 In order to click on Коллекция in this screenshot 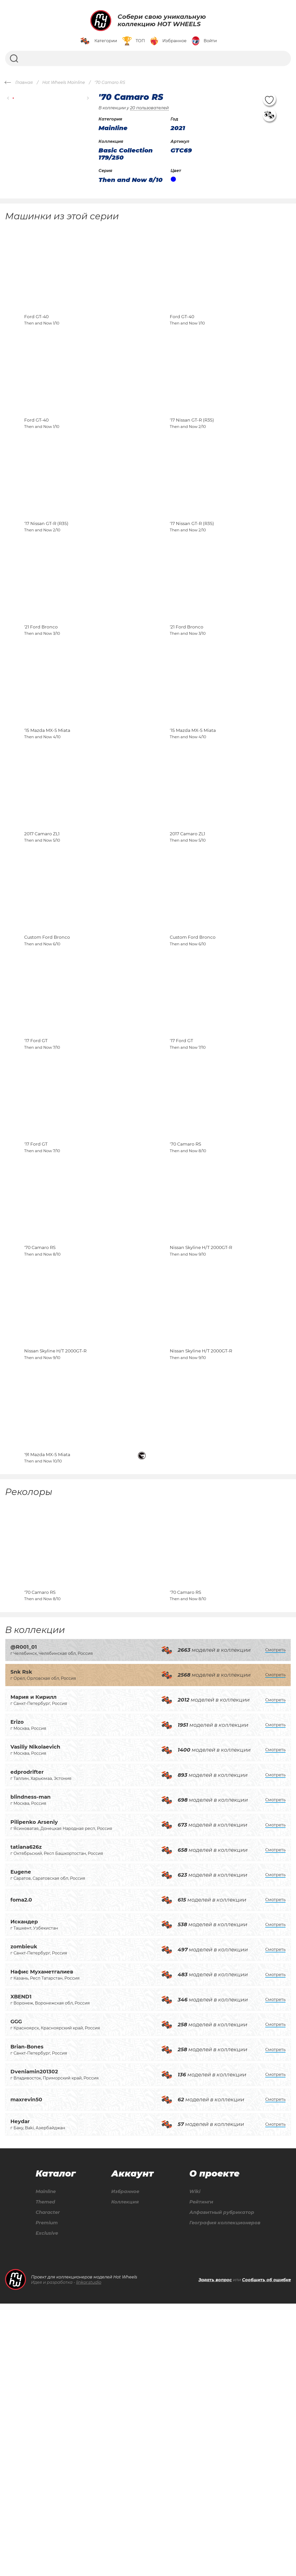, I will do `click(122, 2472)`.